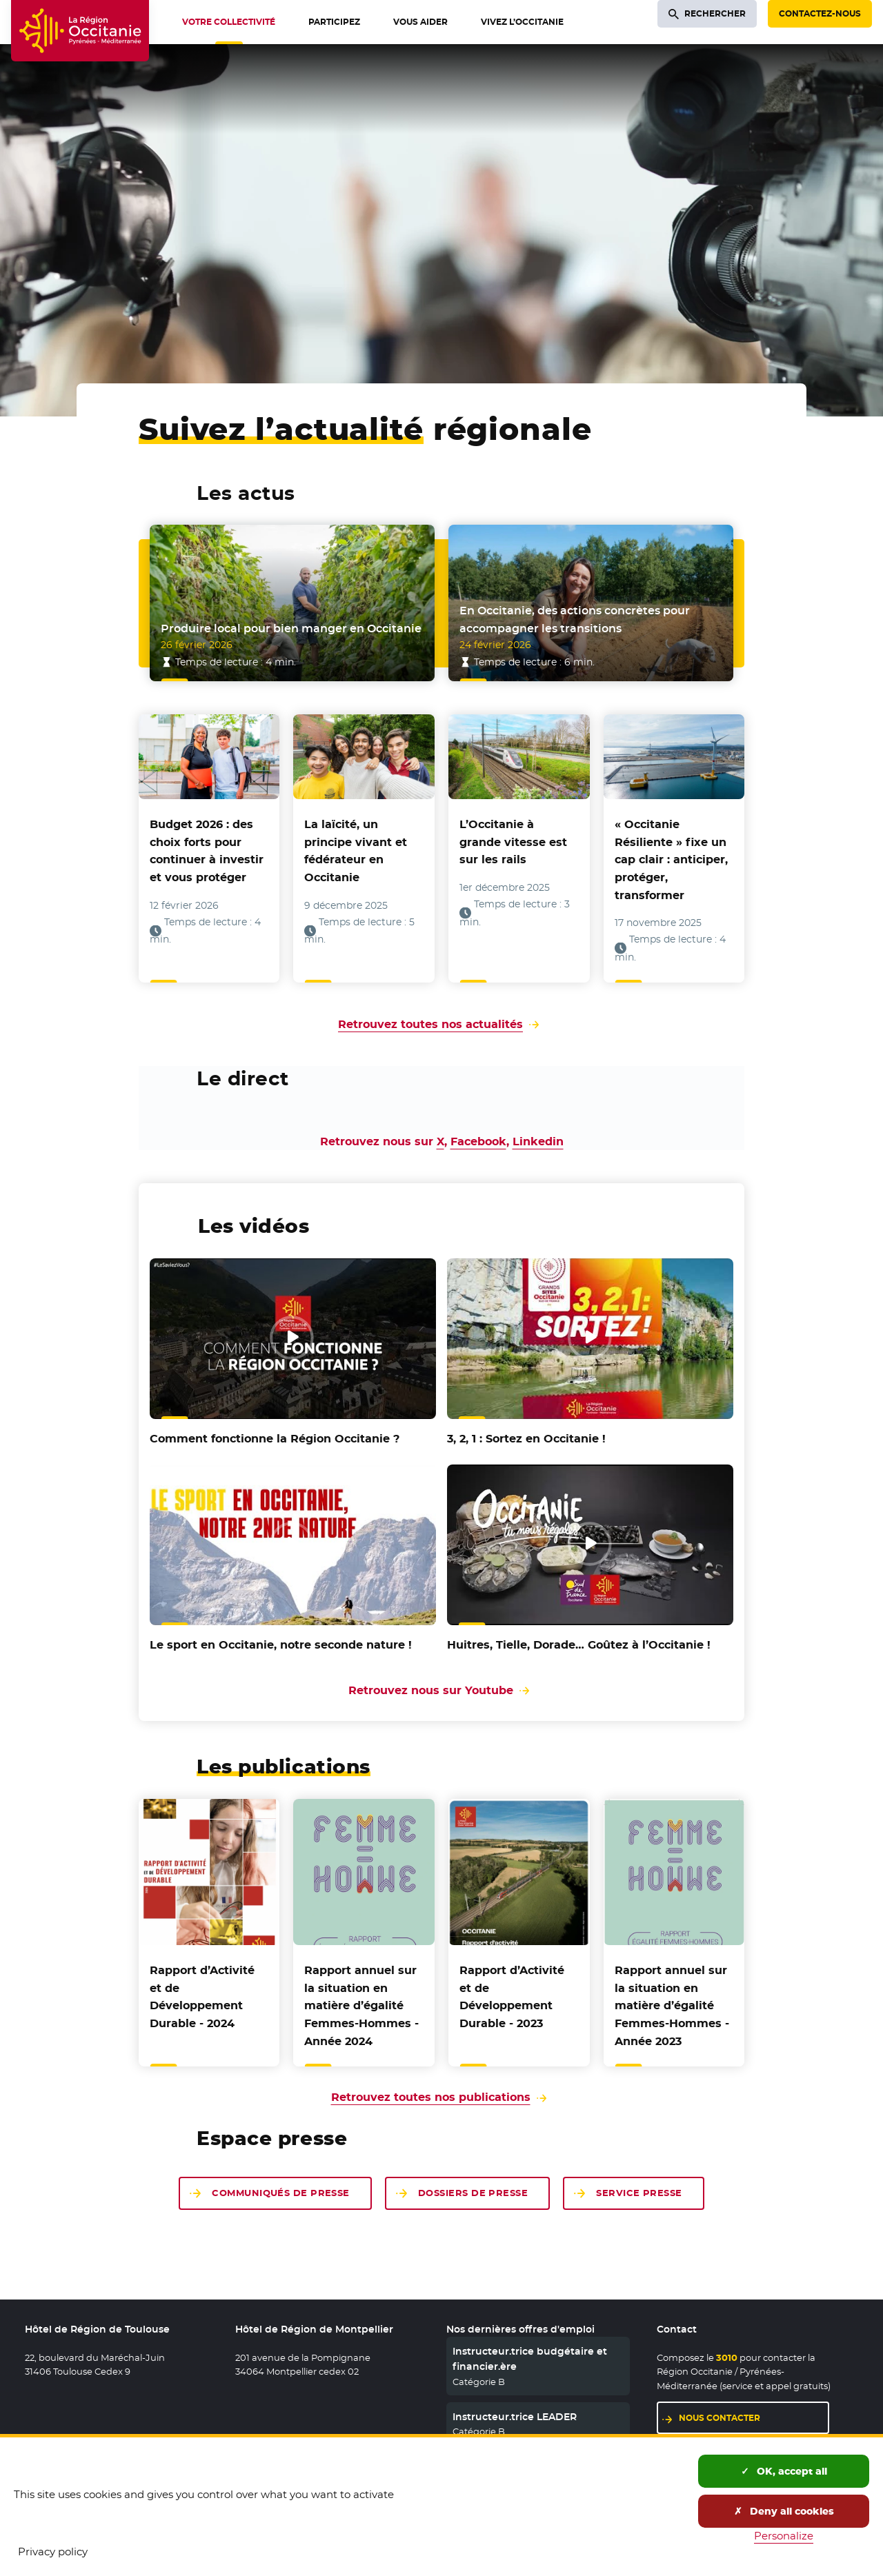 The height and width of the screenshot is (2576, 883). What do you see at coordinates (515, 2417) in the screenshot?
I see `Instructeur.trice LEADER` at bounding box center [515, 2417].